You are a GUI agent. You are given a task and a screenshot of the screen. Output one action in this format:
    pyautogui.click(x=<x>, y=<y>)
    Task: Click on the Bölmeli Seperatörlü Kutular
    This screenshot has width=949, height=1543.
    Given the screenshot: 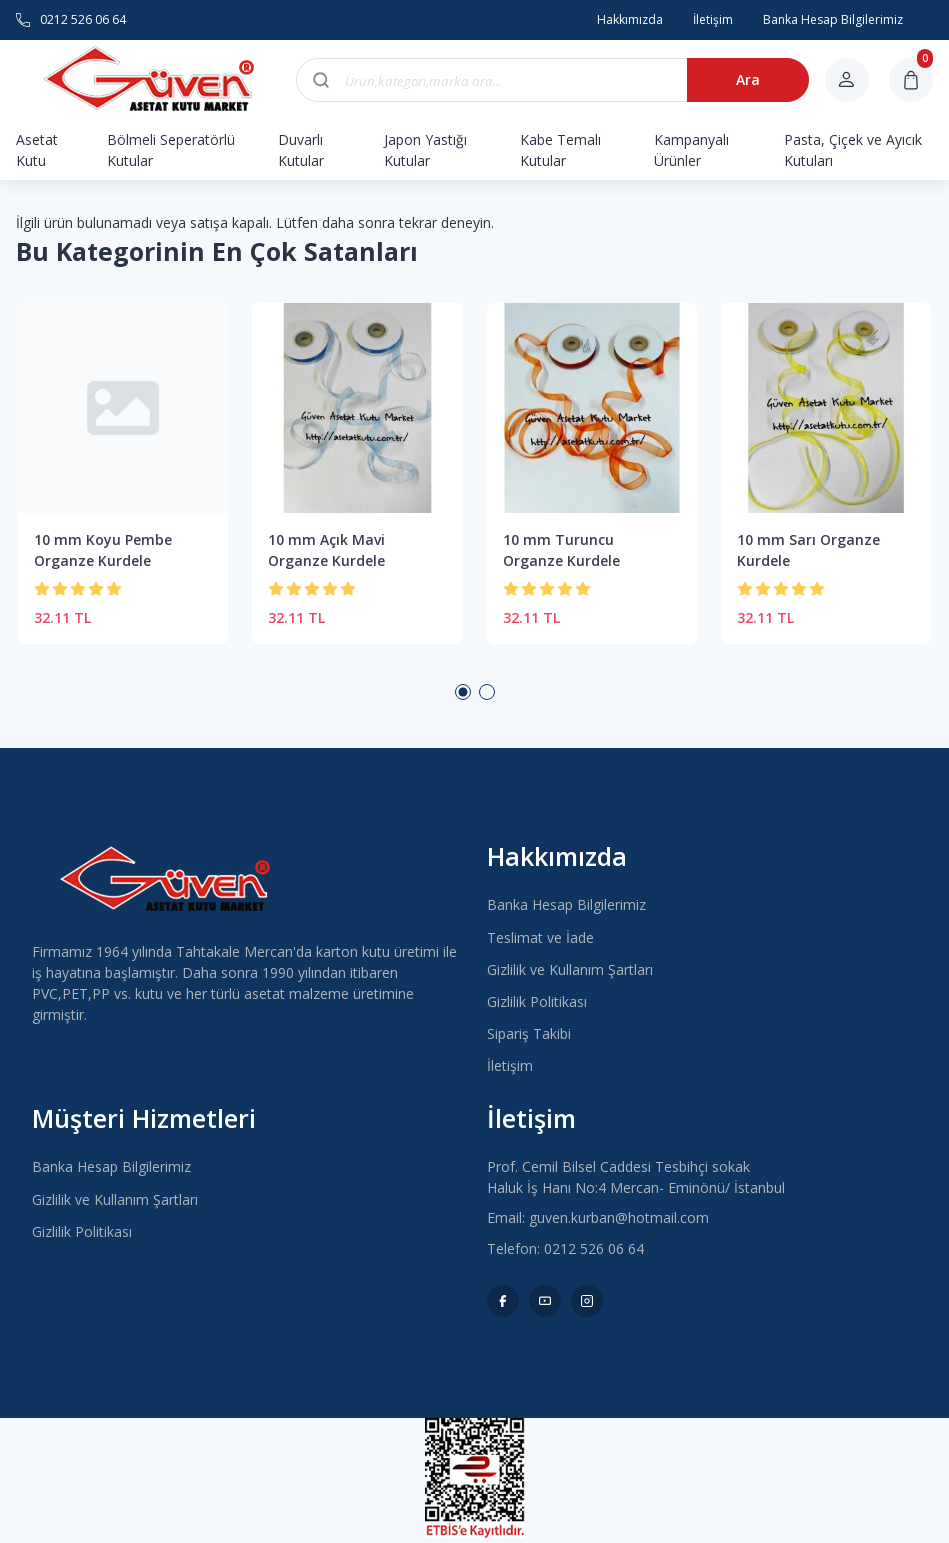 What is the action you would take?
    pyautogui.click(x=171, y=150)
    